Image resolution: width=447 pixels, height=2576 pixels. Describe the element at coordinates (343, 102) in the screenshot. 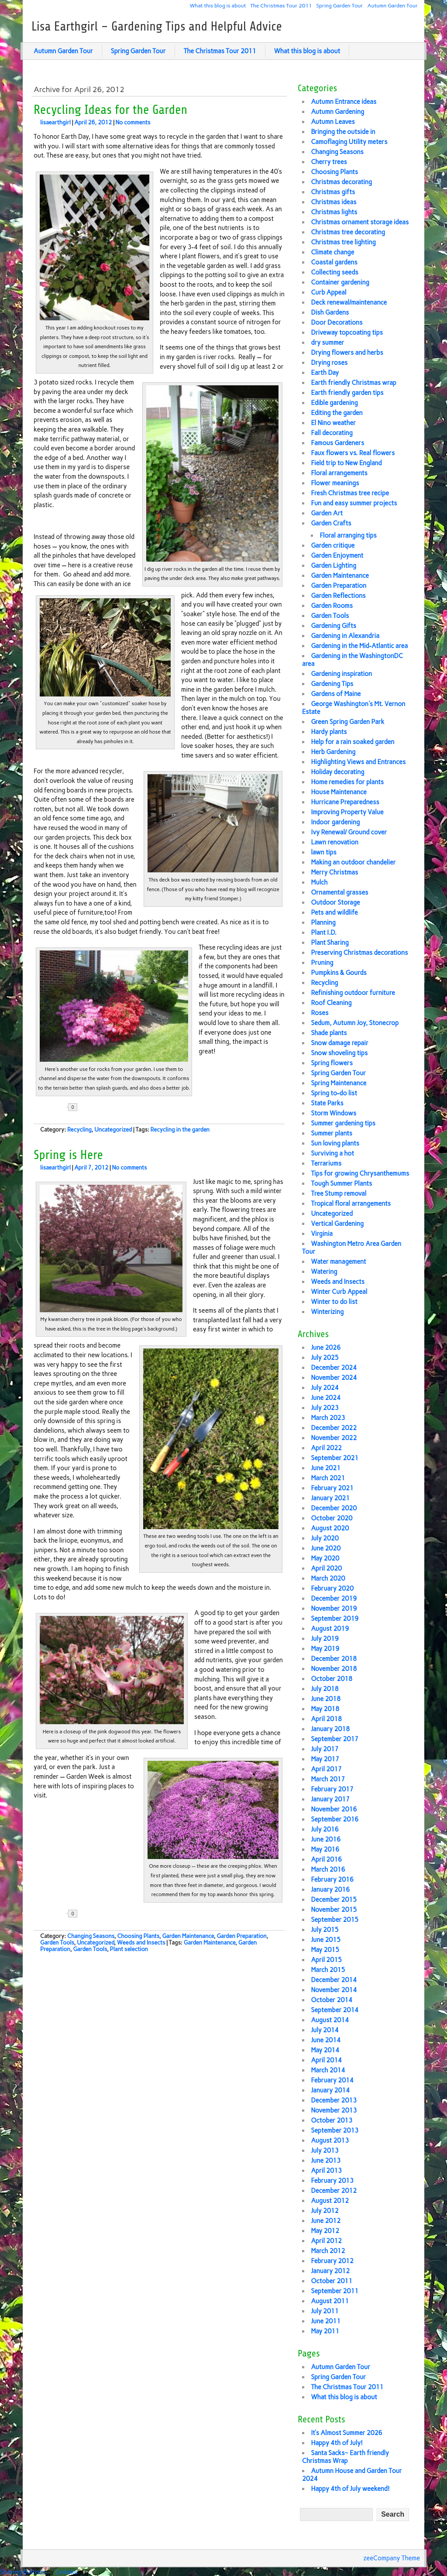

I see `Autumn Entrance ideas` at that location.